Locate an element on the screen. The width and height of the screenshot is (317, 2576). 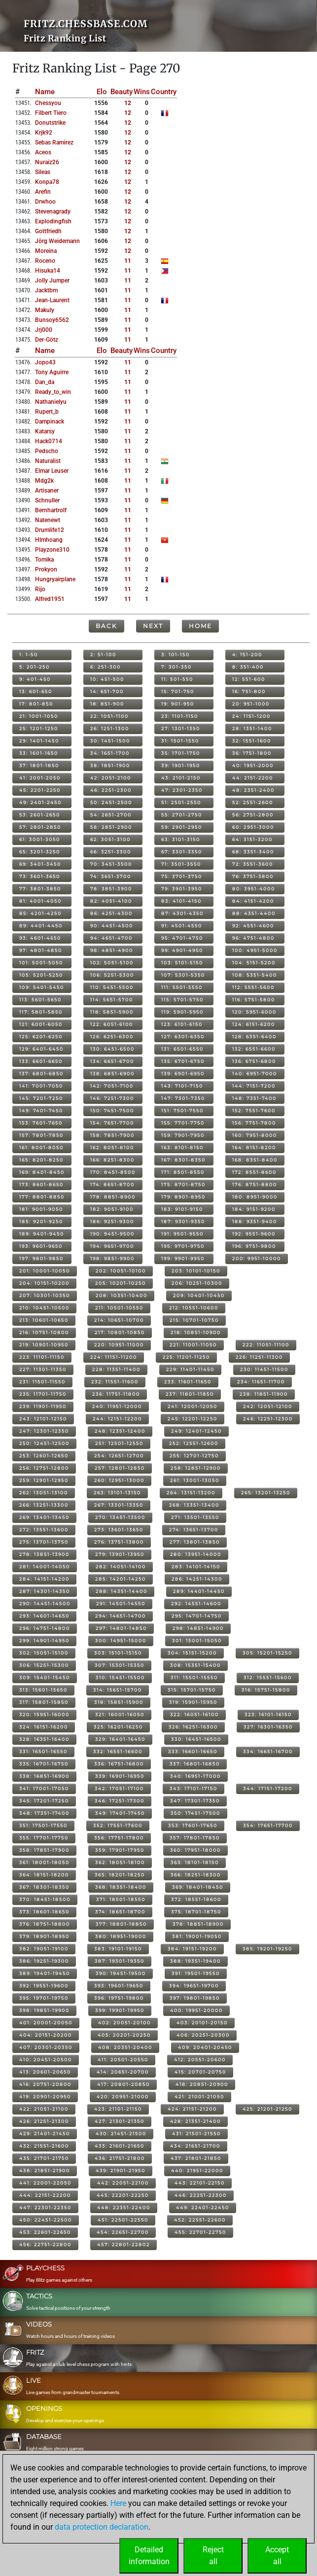
137: 6801-6850 is located at coordinates (41, 1073).